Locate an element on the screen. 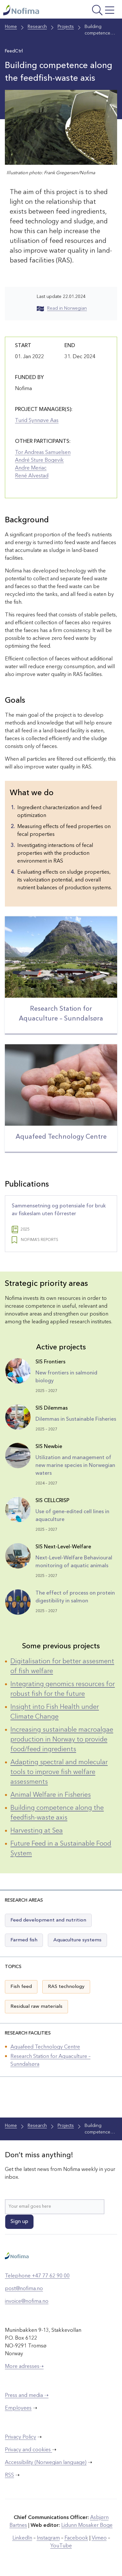  [Open menu] is located at coordinates (95, 11).